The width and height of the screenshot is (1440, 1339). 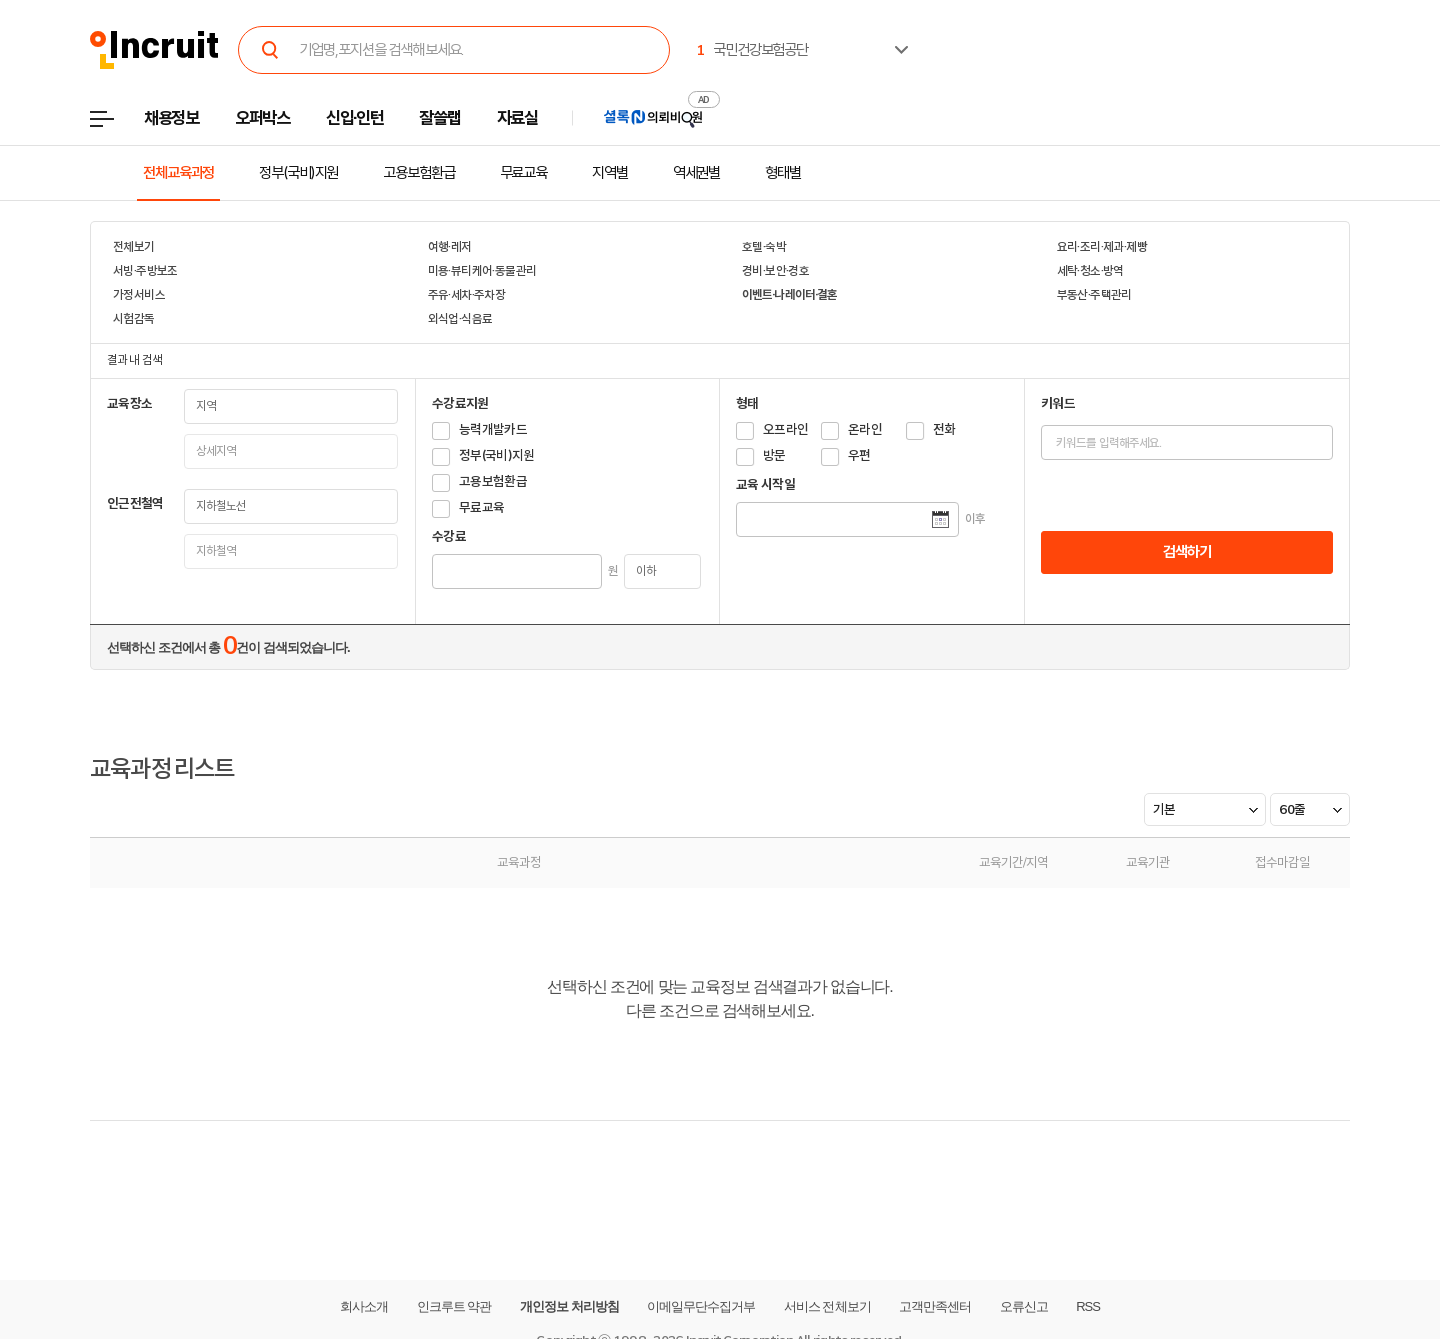 I want to click on 우편, so click(x=859, y=455).